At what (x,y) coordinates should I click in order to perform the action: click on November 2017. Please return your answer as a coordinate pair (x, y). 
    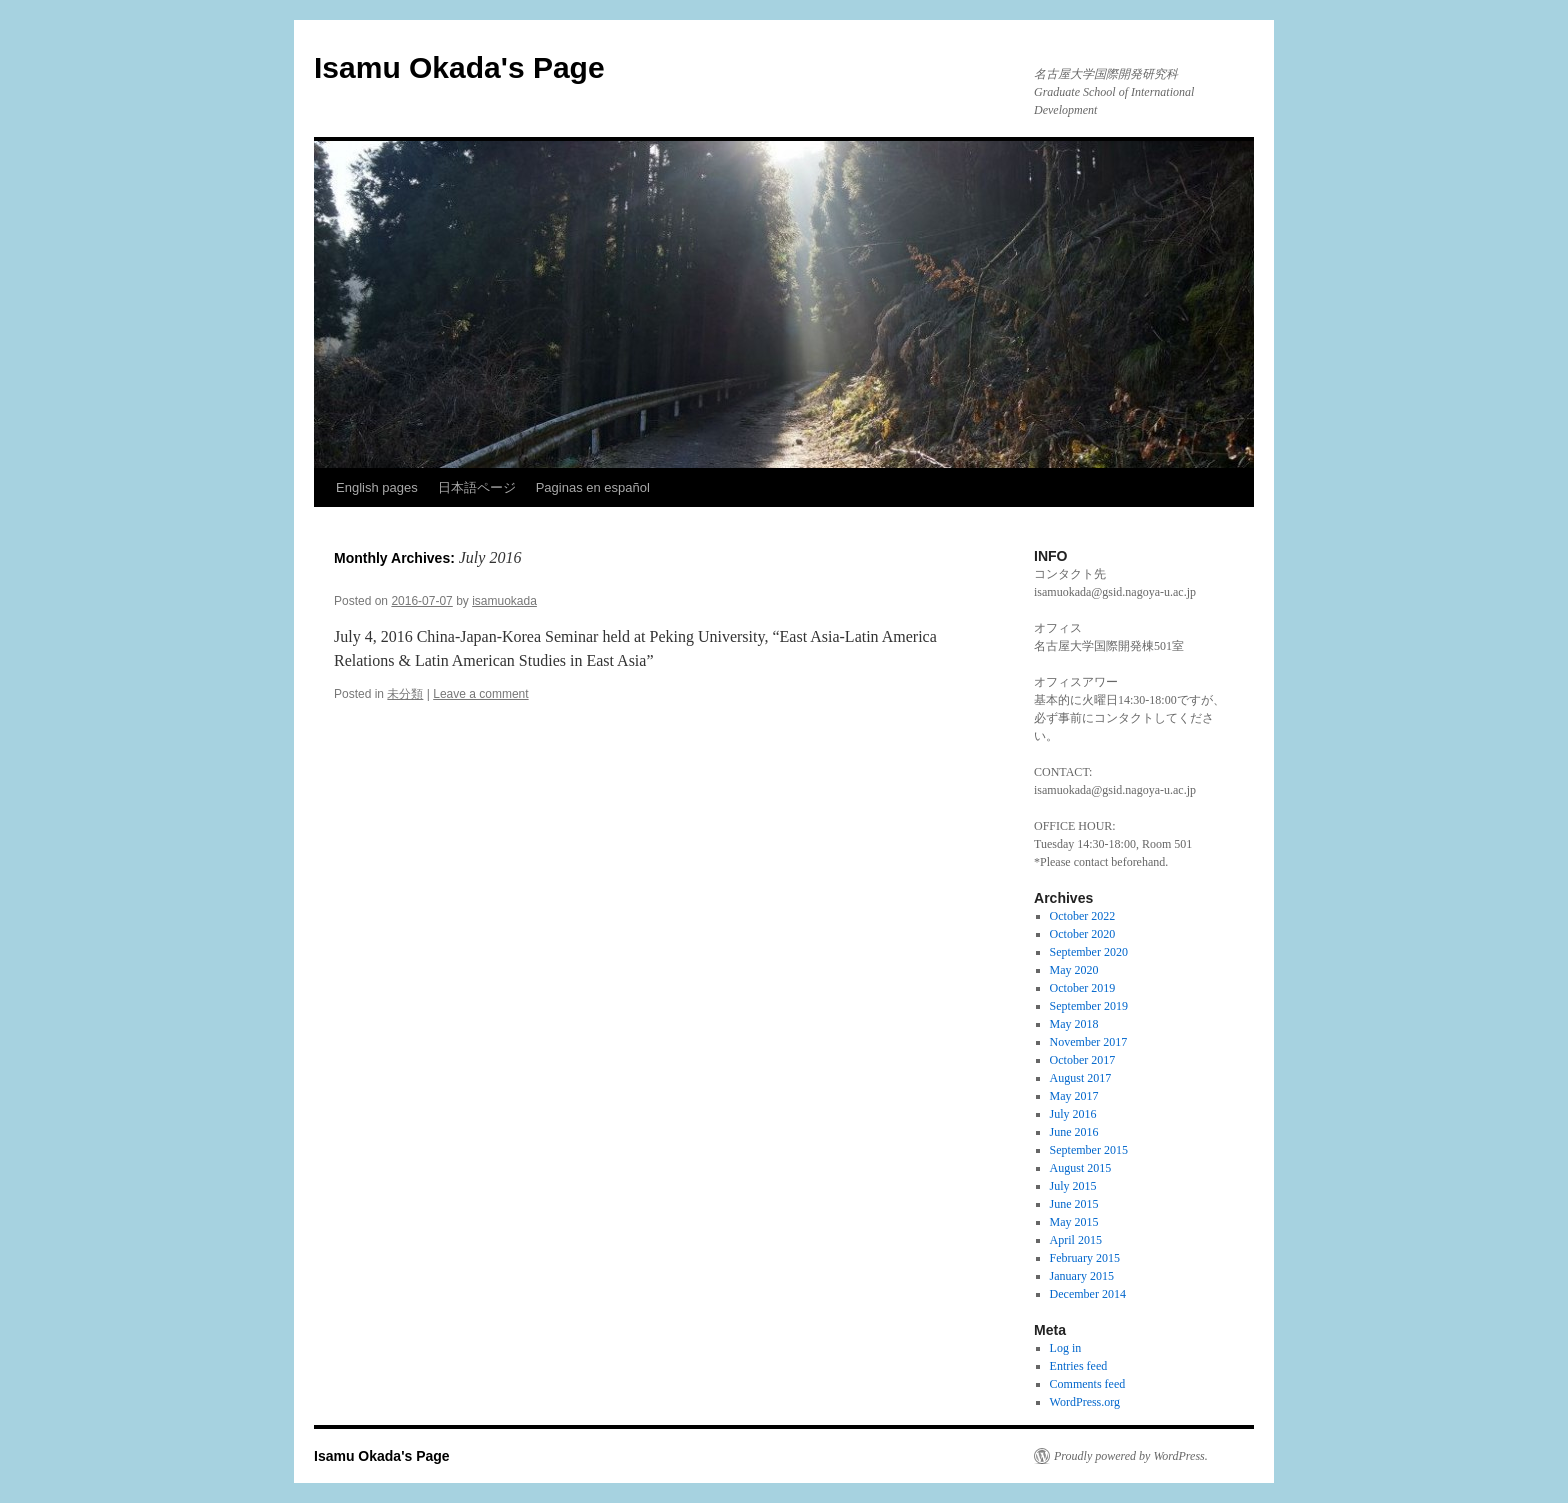
    Looking at the image, I should click on (1089, 1042).